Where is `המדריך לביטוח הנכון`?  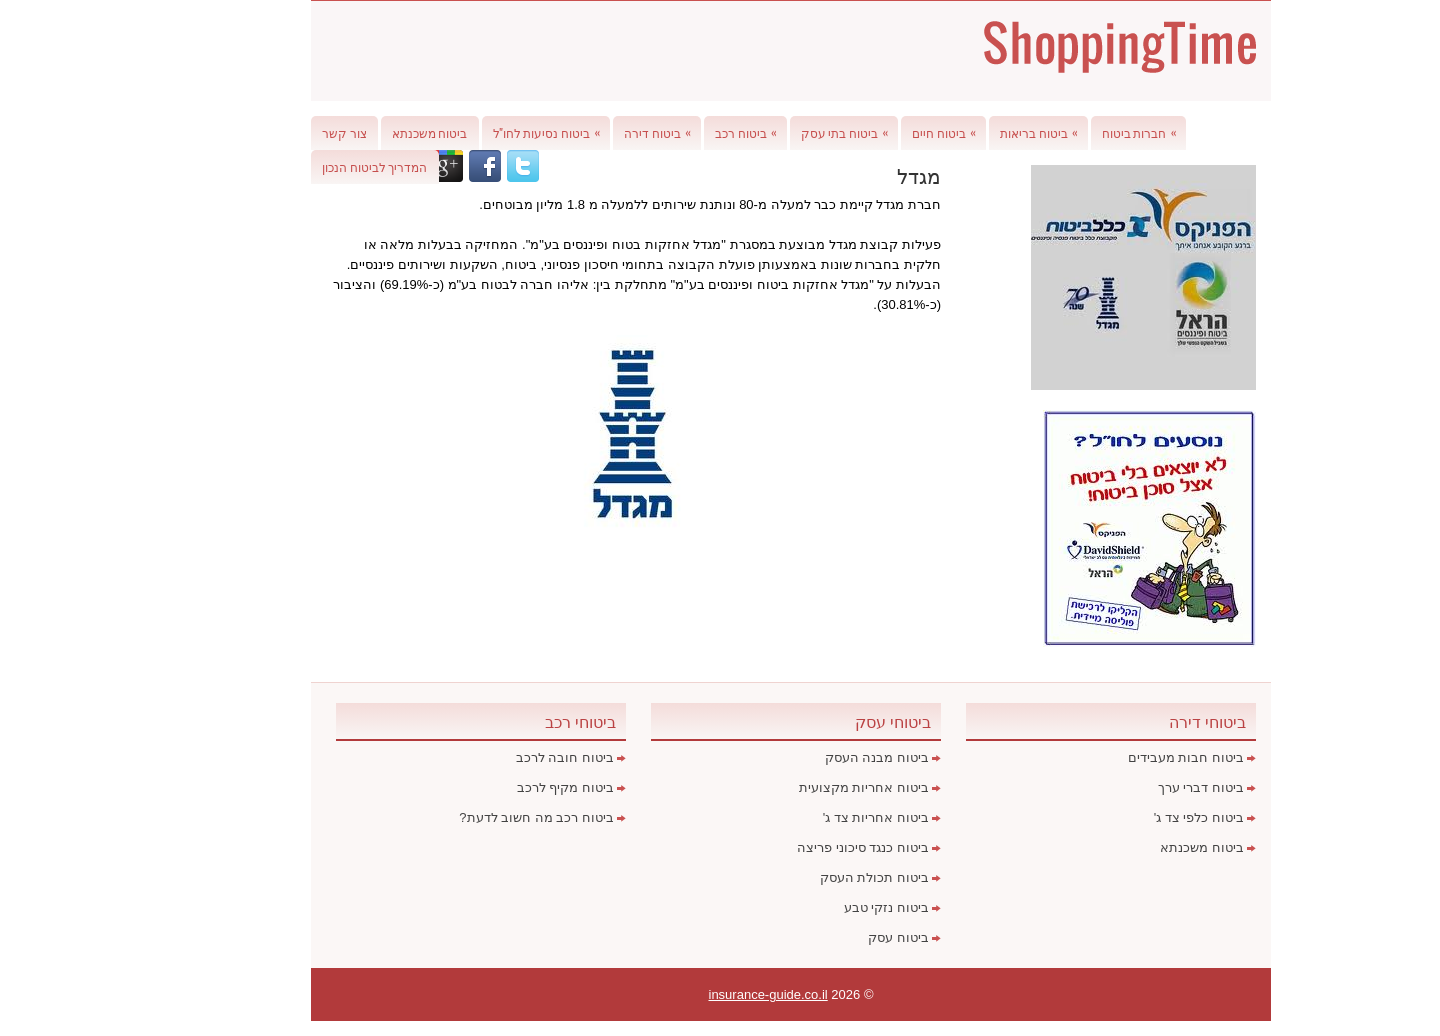 המדריך לביטוח הנכון is located at coordinates (304, 166).